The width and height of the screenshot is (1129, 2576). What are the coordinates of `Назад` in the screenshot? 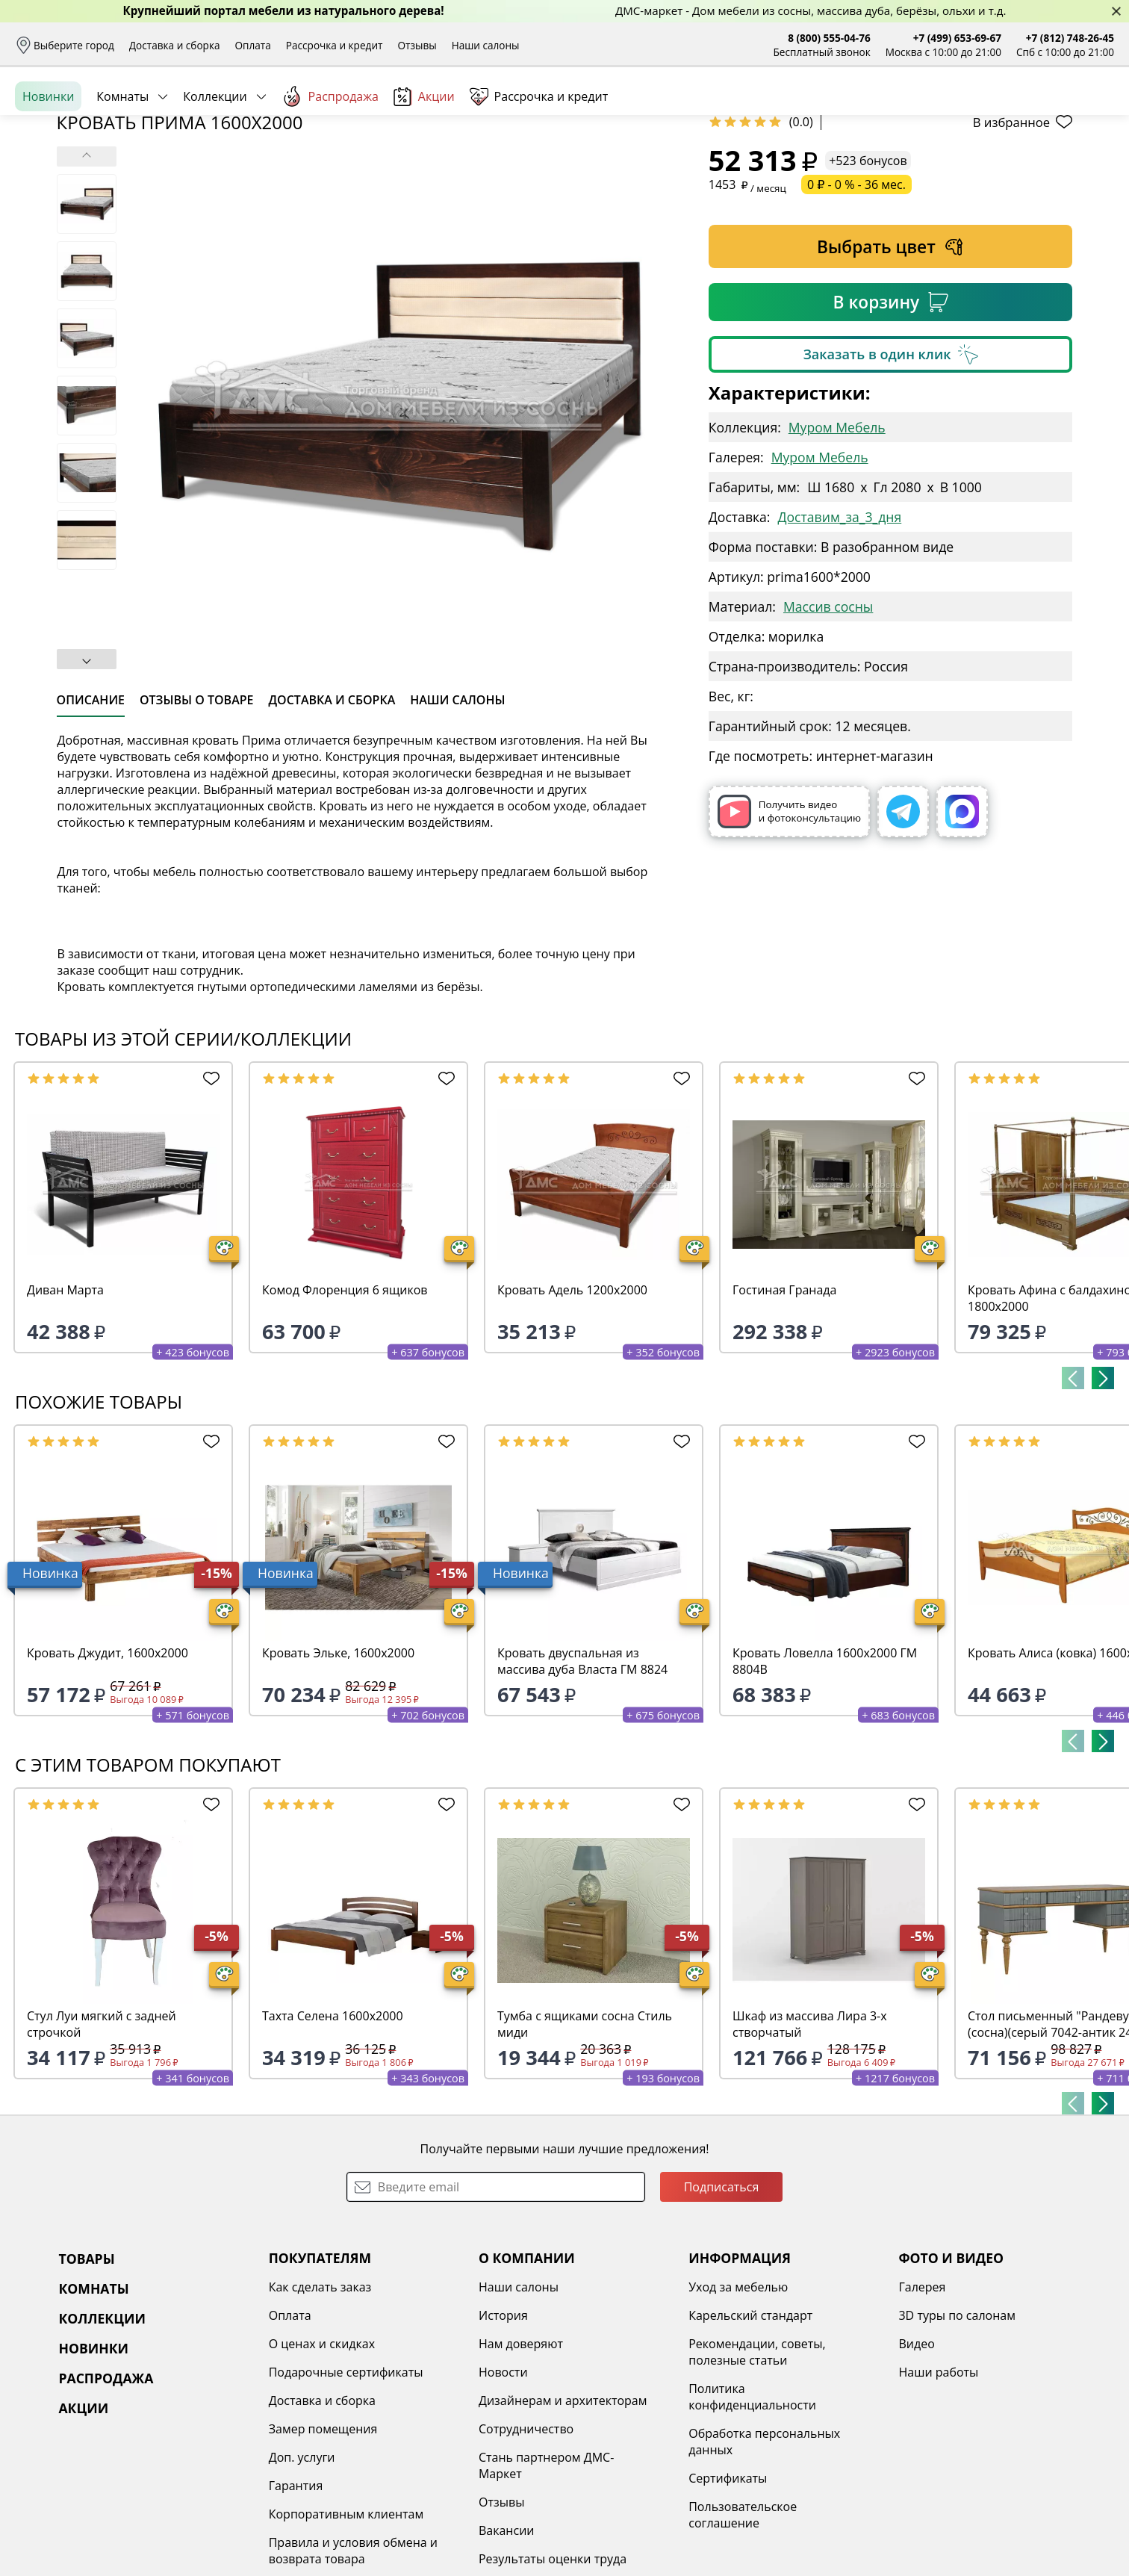 It's located at (54, 198).